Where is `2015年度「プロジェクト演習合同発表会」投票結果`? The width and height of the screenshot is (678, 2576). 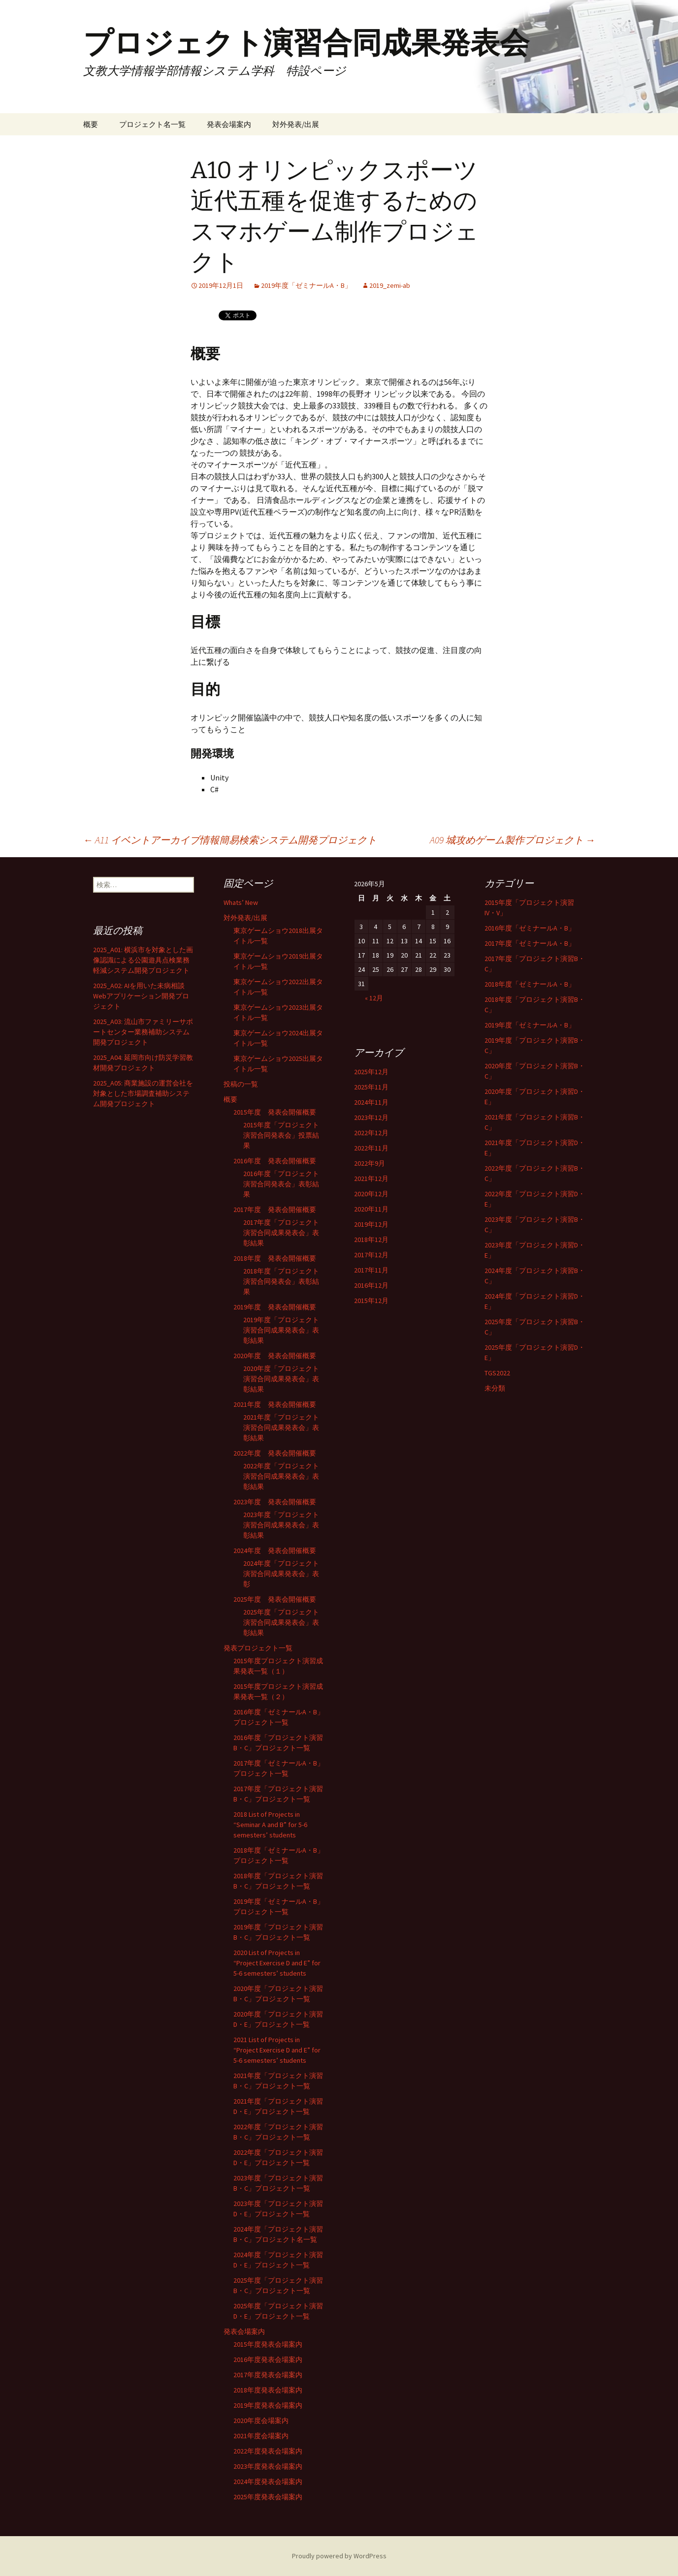 2015年度「プロジェクト演習合同発表会」投票結果 is located at coordinates (281, 1135).